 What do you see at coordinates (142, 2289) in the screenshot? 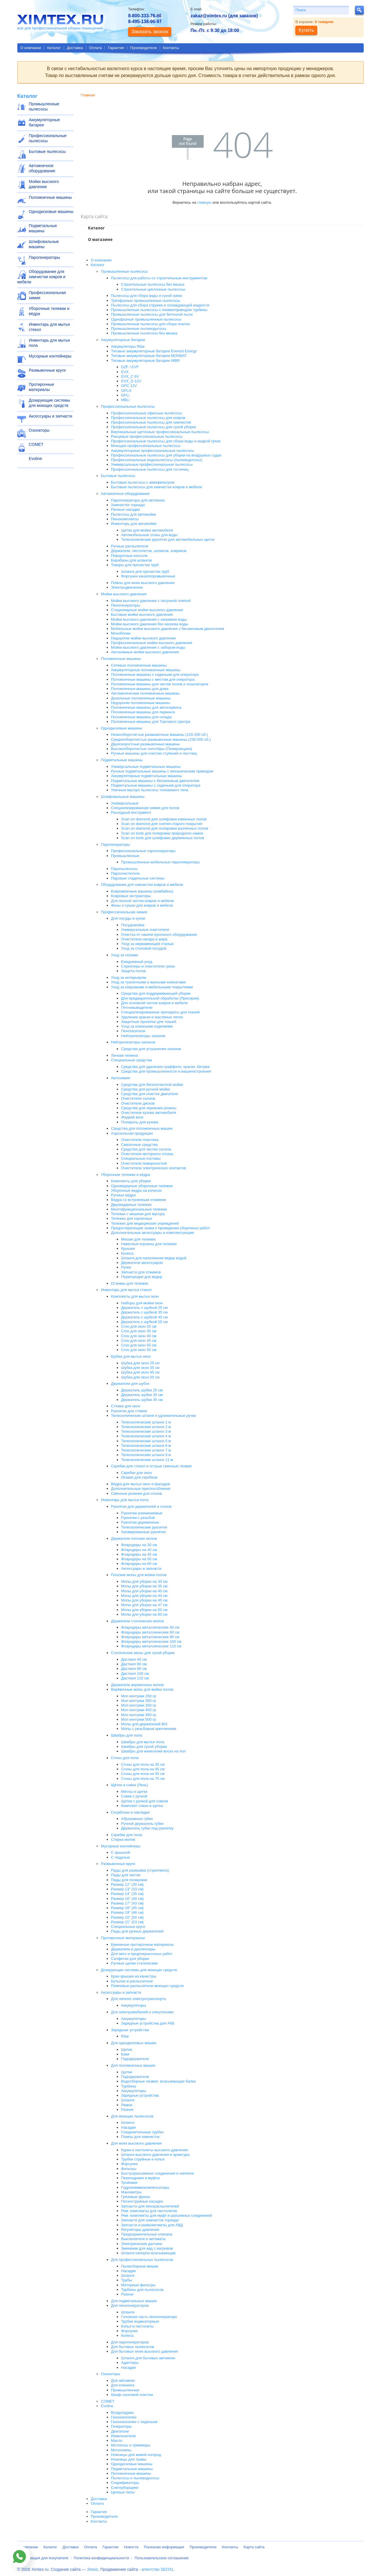
I see `Турбины для пылесосов` at bounding box center [142, 2289].